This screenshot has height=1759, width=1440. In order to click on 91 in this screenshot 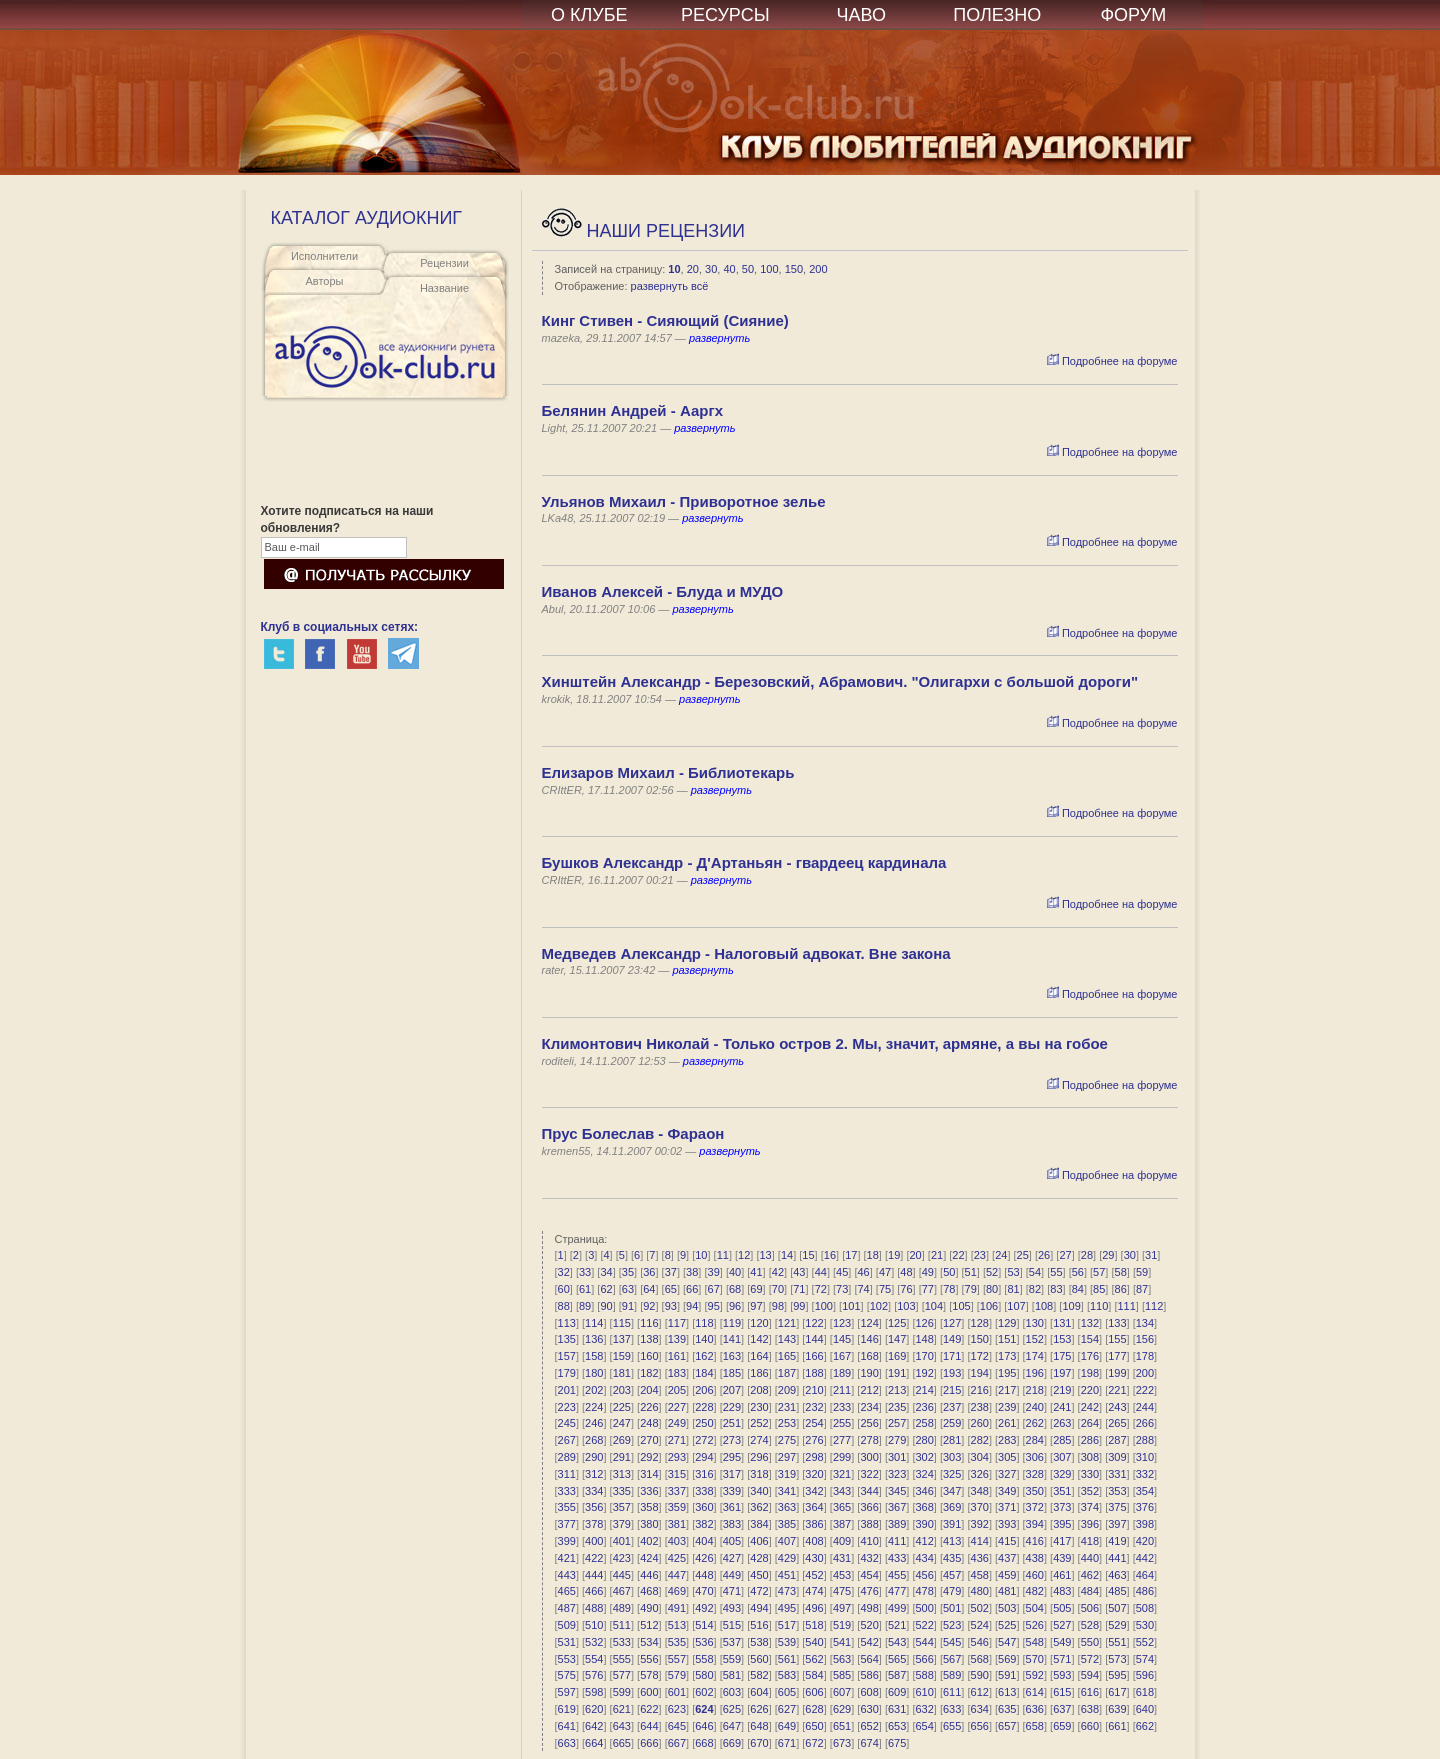, I will do `click(628, 1306)`.